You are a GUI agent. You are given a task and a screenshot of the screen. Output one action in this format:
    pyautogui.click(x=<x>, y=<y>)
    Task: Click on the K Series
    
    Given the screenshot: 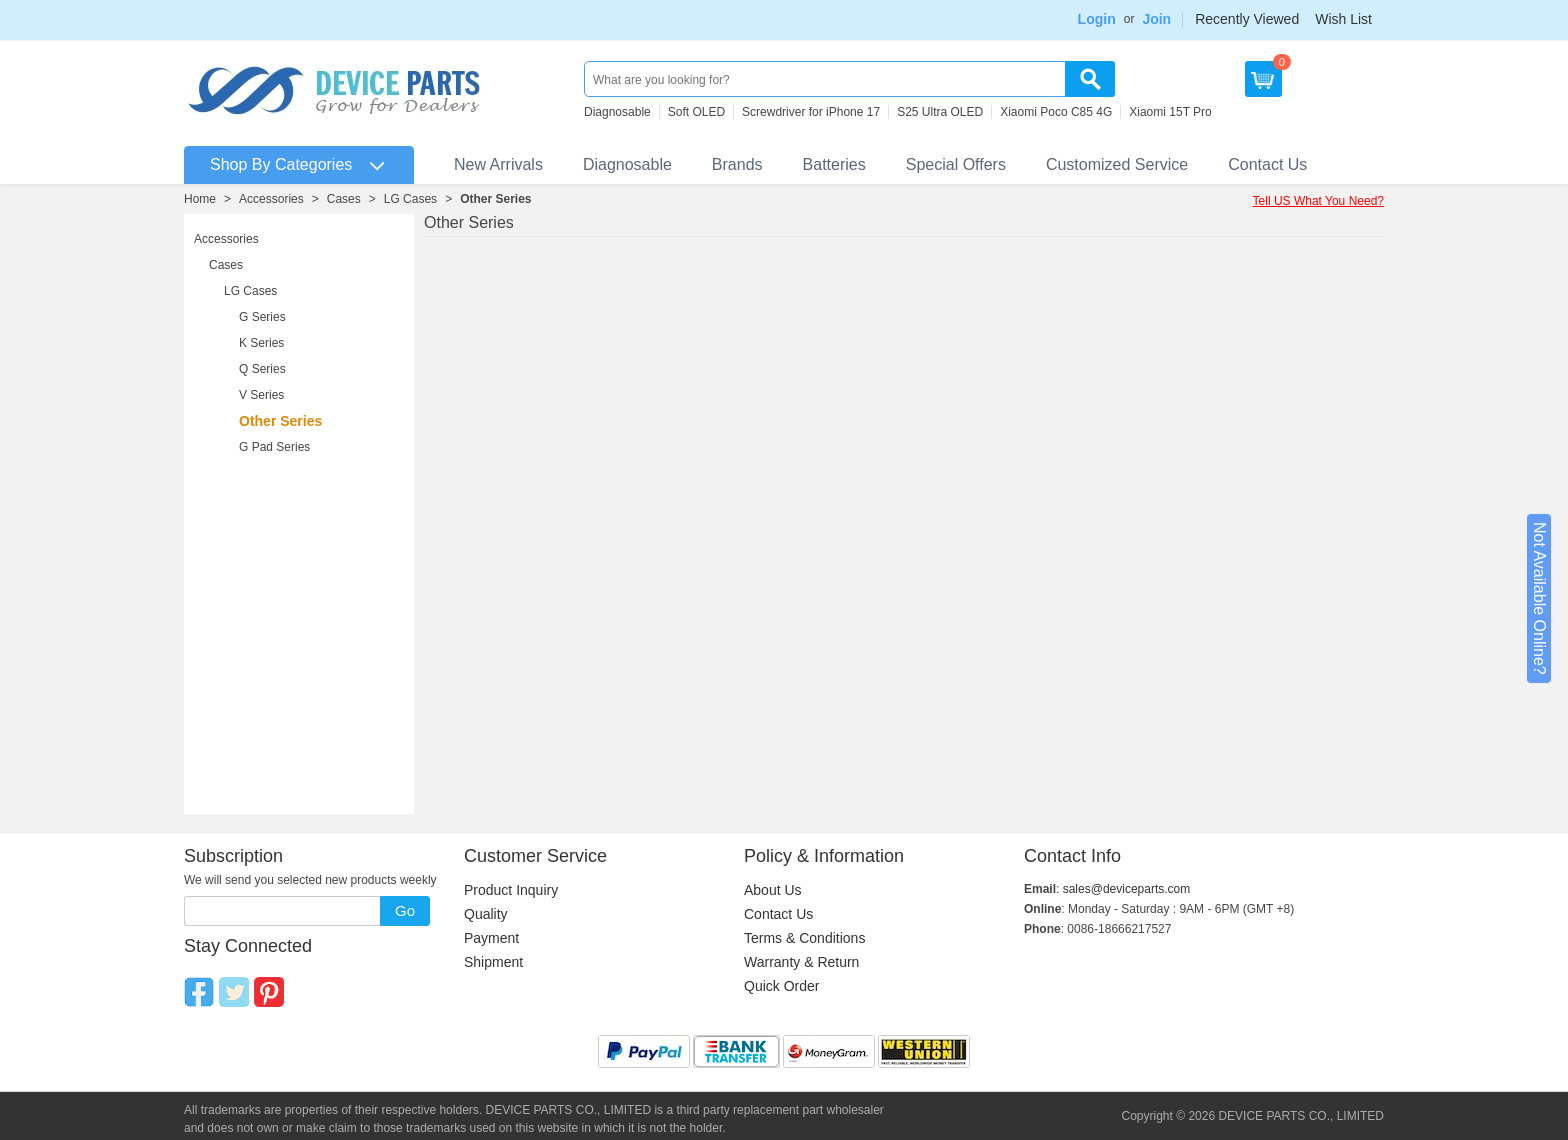 What is the action you would take?
    pyautogui.click(x=261, y=343)
    